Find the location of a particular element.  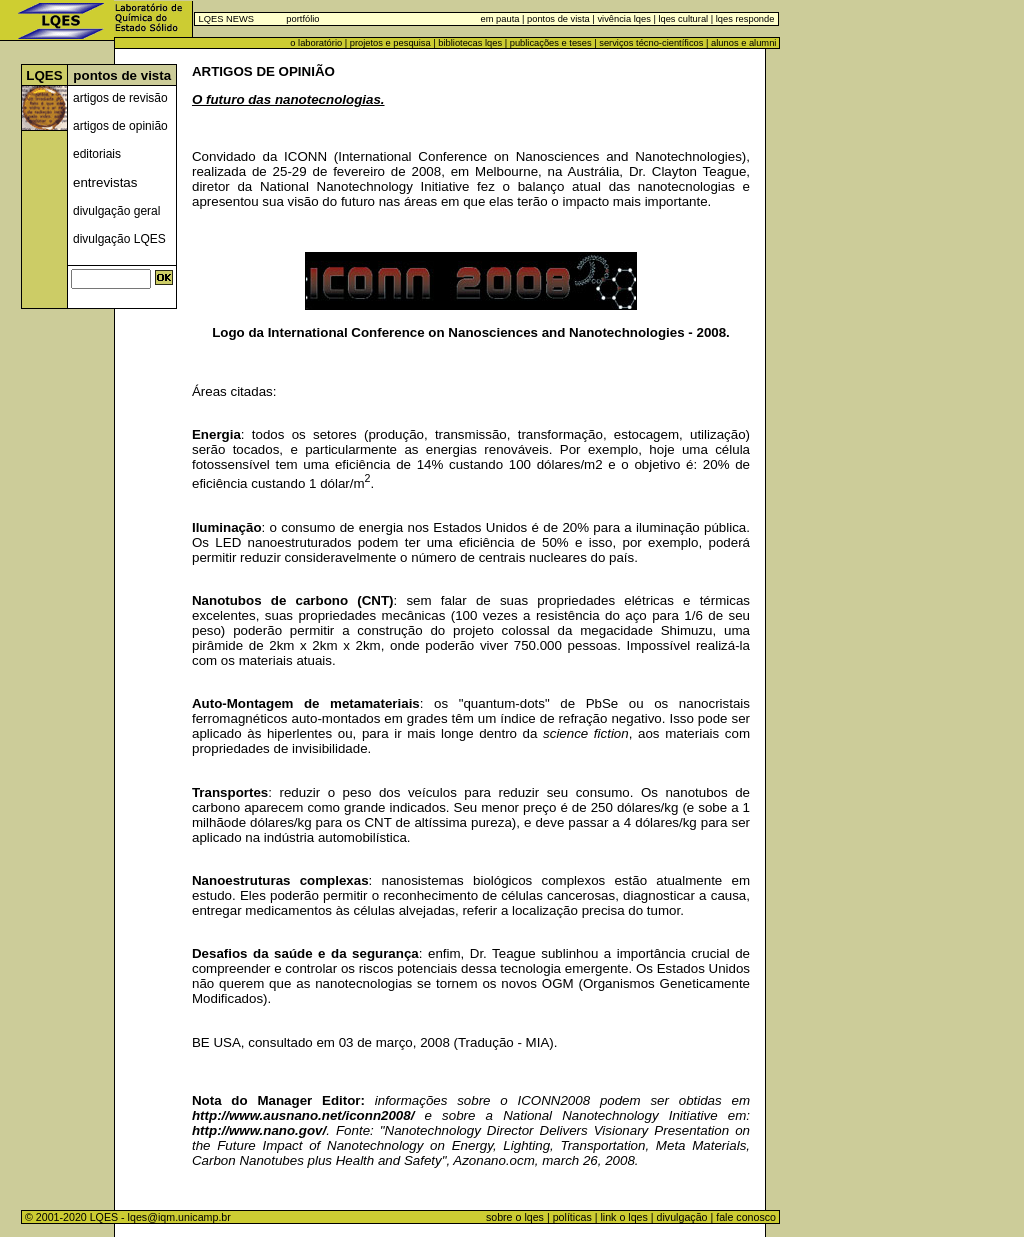

lqes@iqm.unicamp.br is located at coordinates (179, 1217).